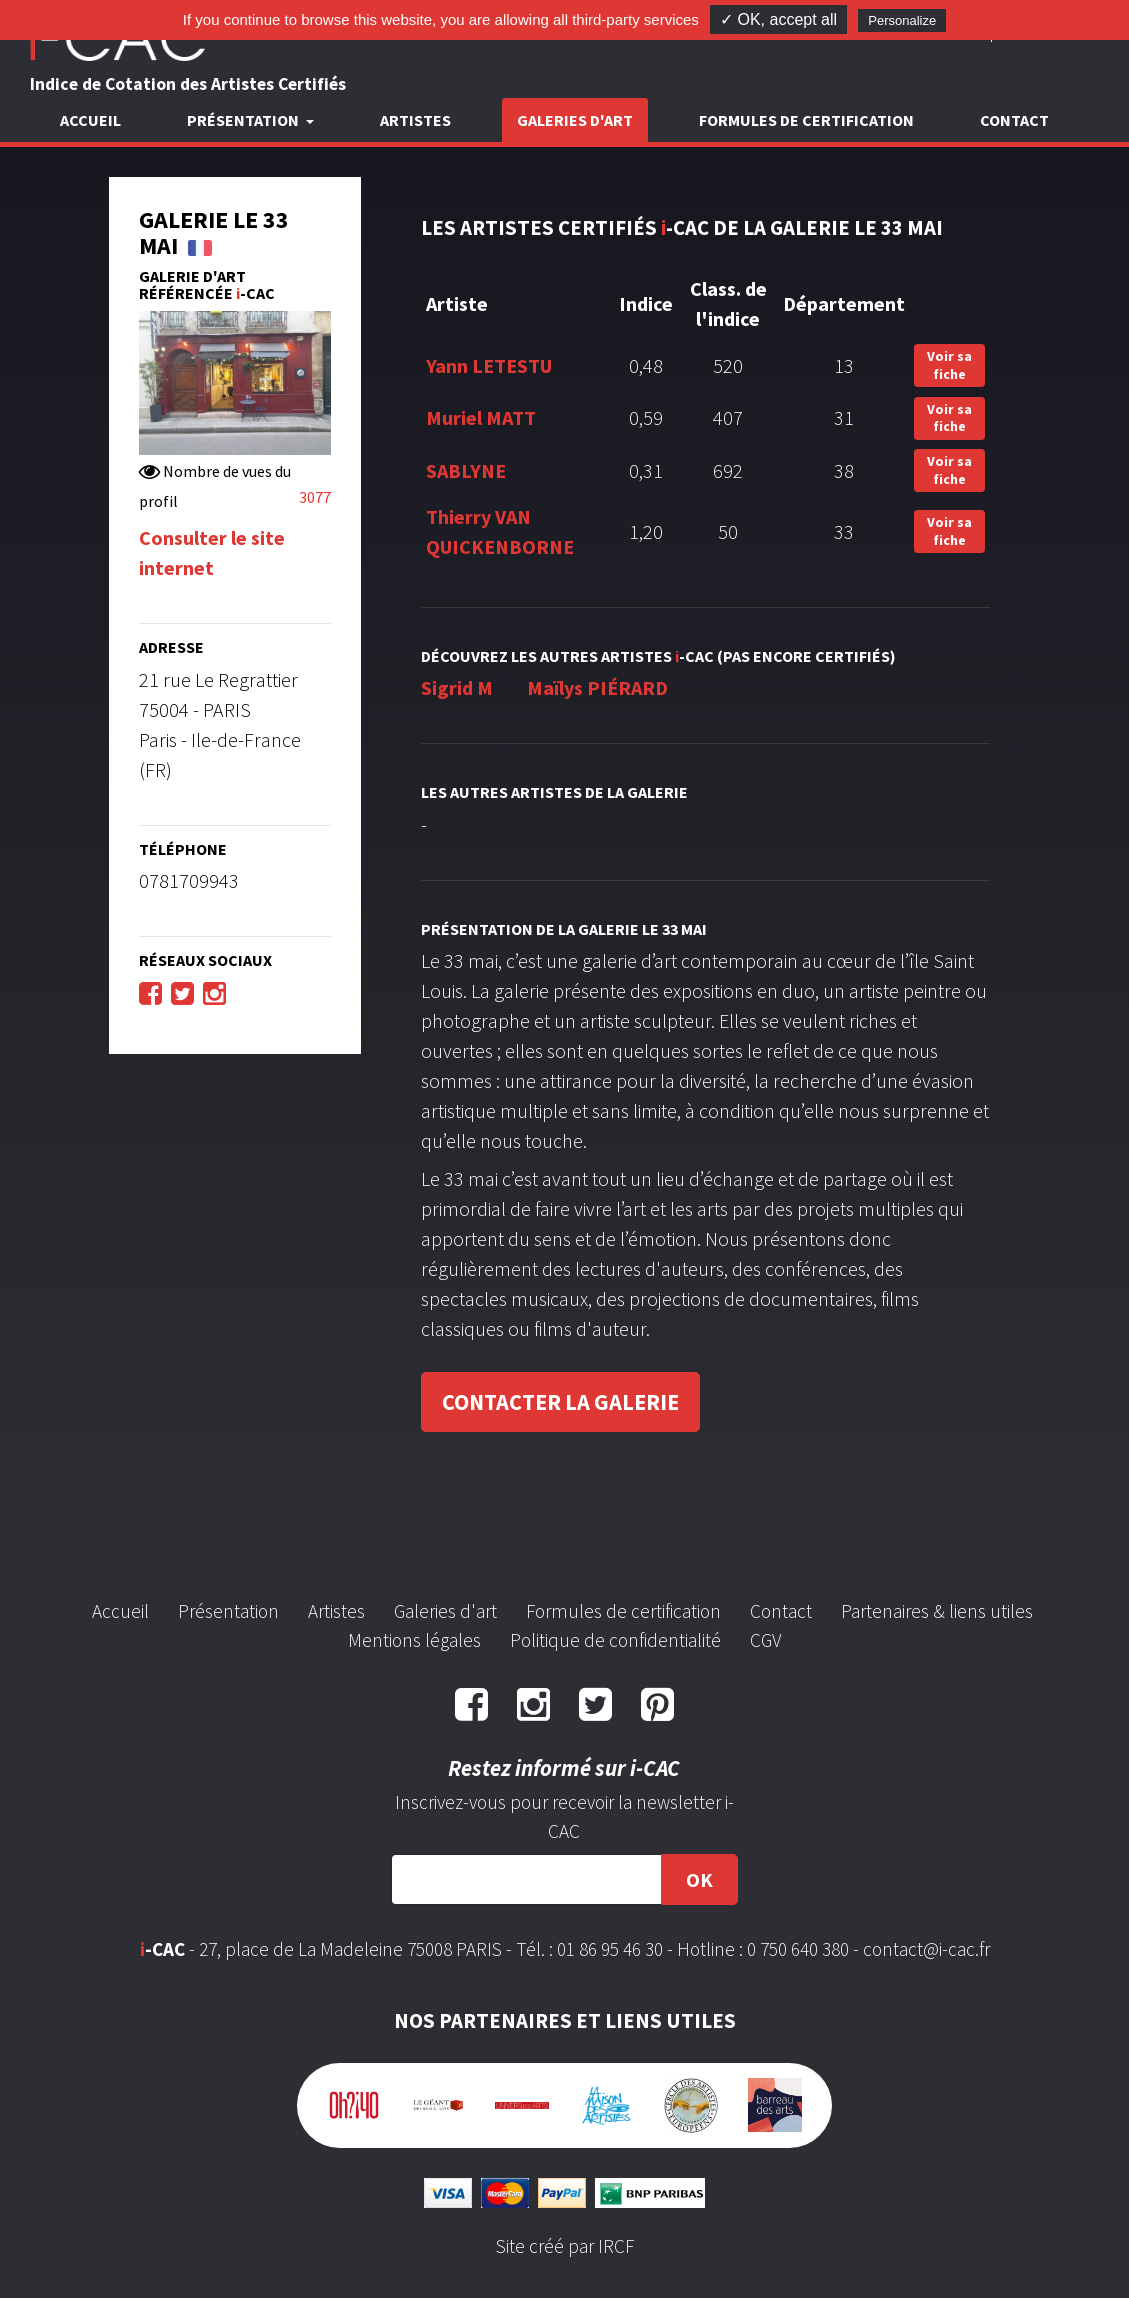 The image size is (1129, 2298). I want to click on Contacter la galerie, so click(560, 1402).